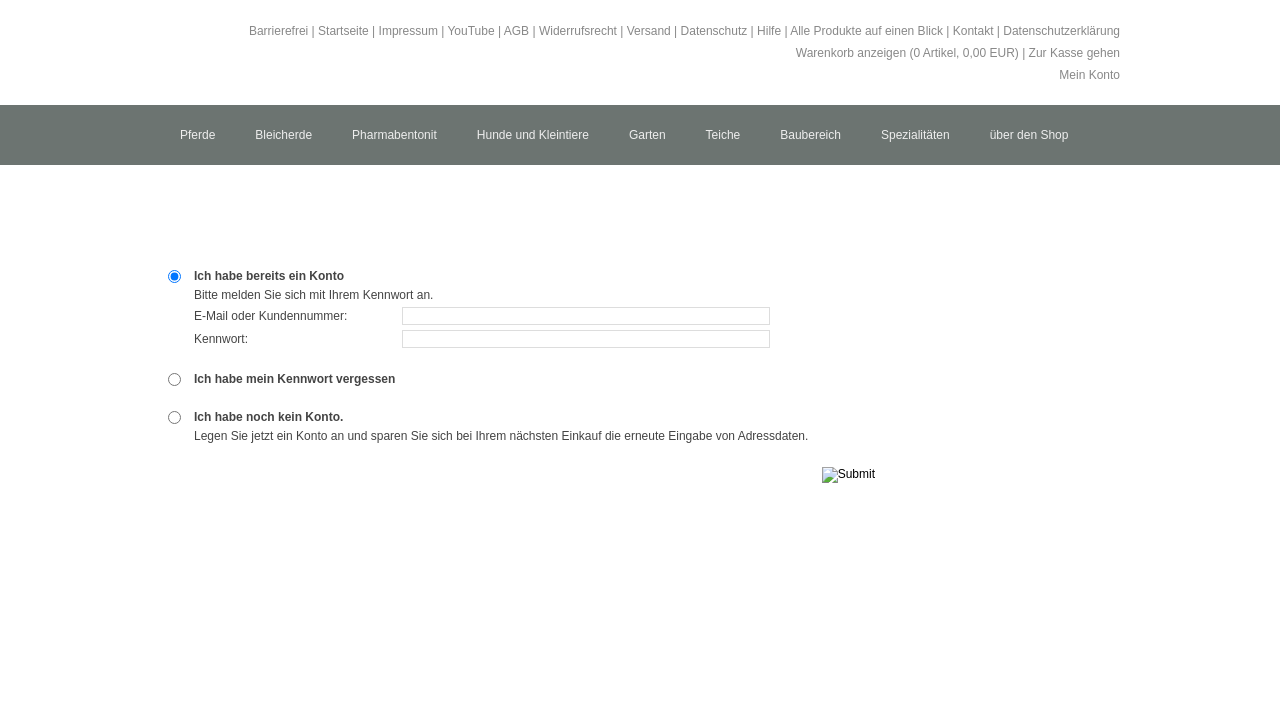 The image size is (1280, 720). Describe the element at coordinates (197, 135) in the screenshot. I see `Pferde` at that location.